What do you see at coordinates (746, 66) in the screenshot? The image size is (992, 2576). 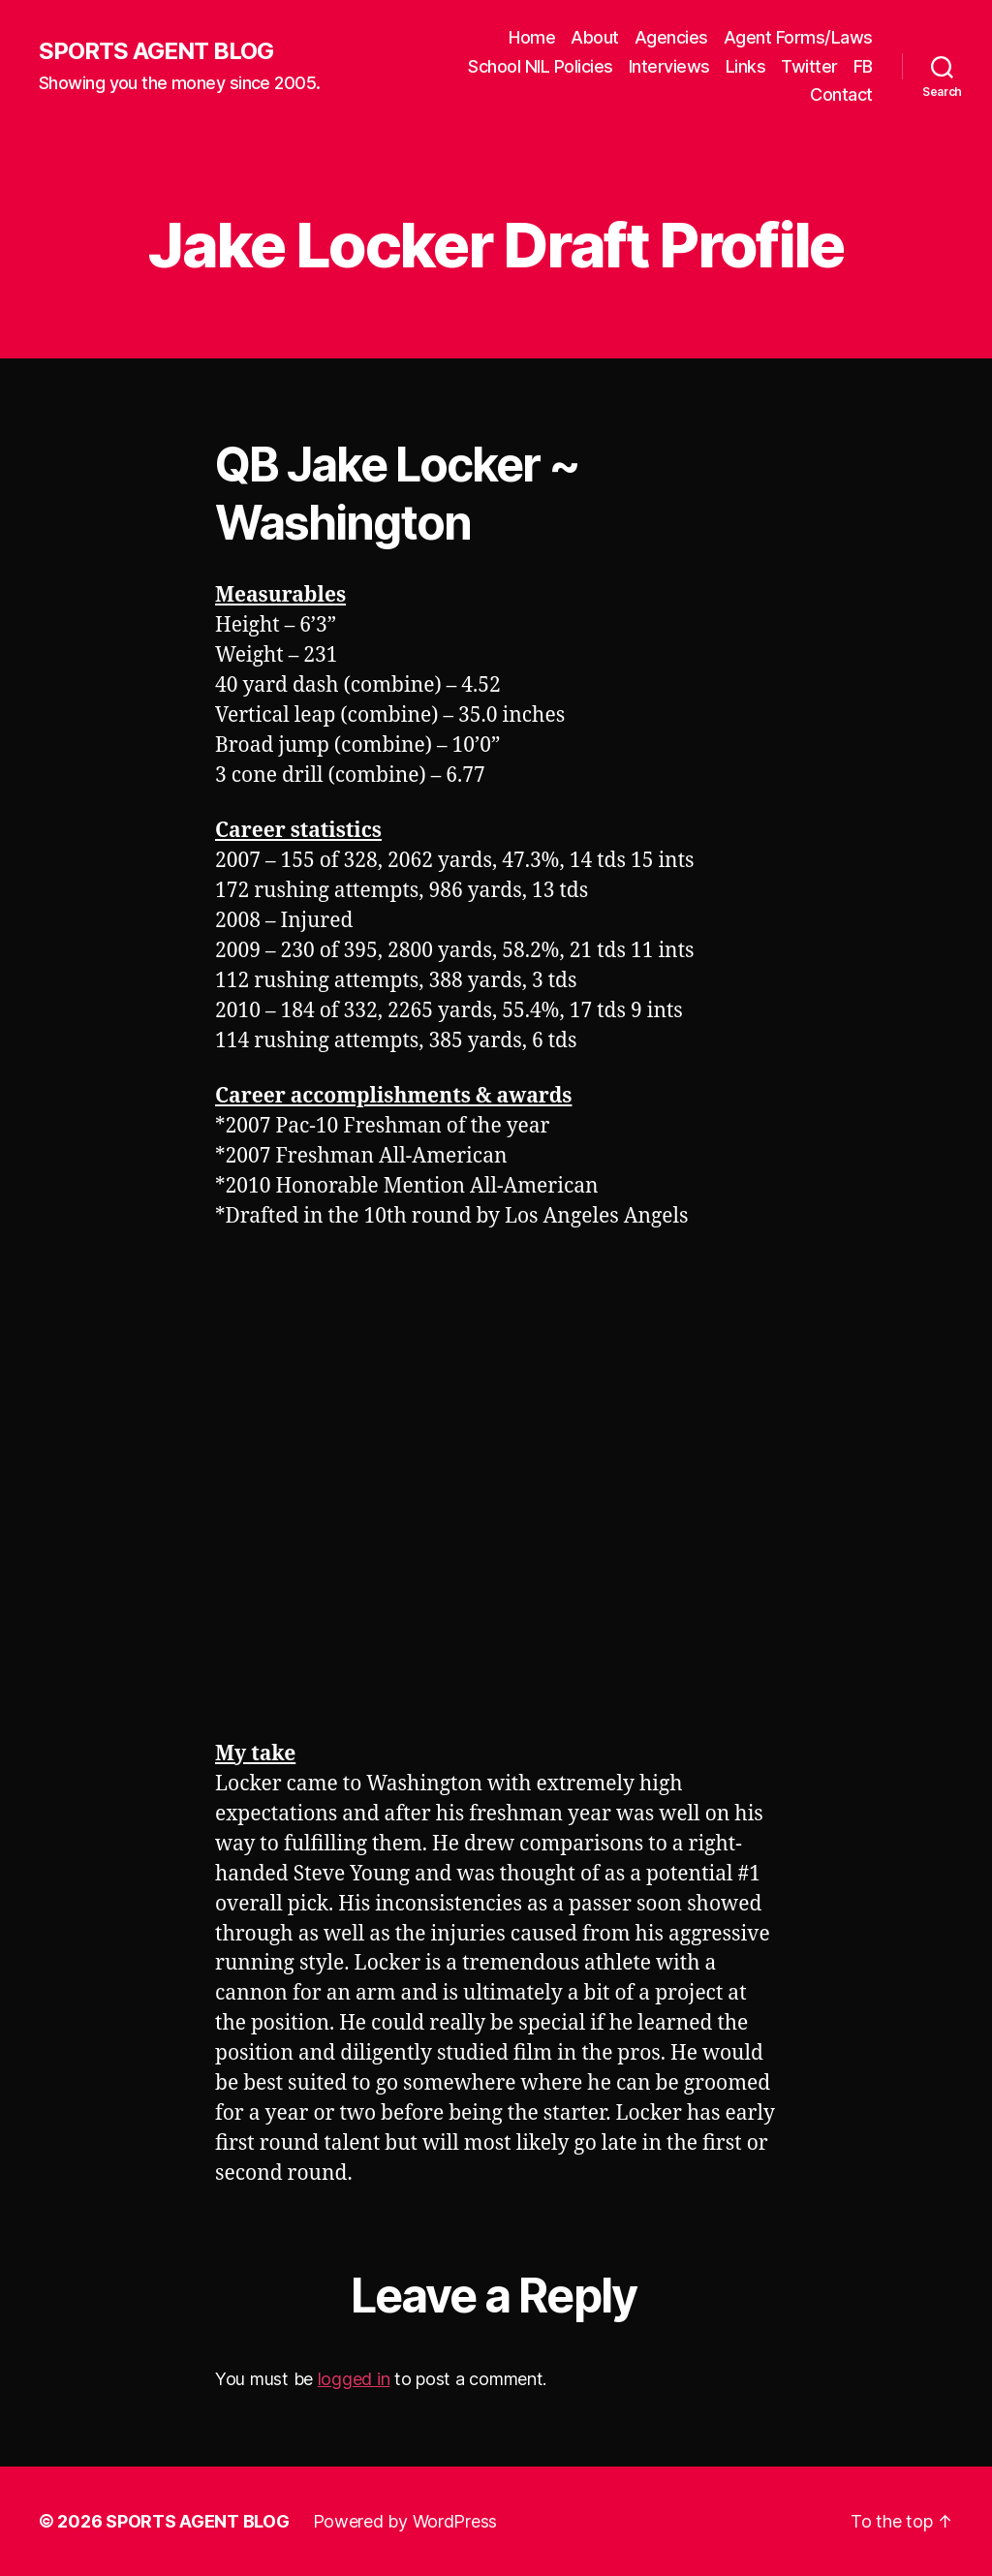 I see `Links` at bounding box center [746, 66].